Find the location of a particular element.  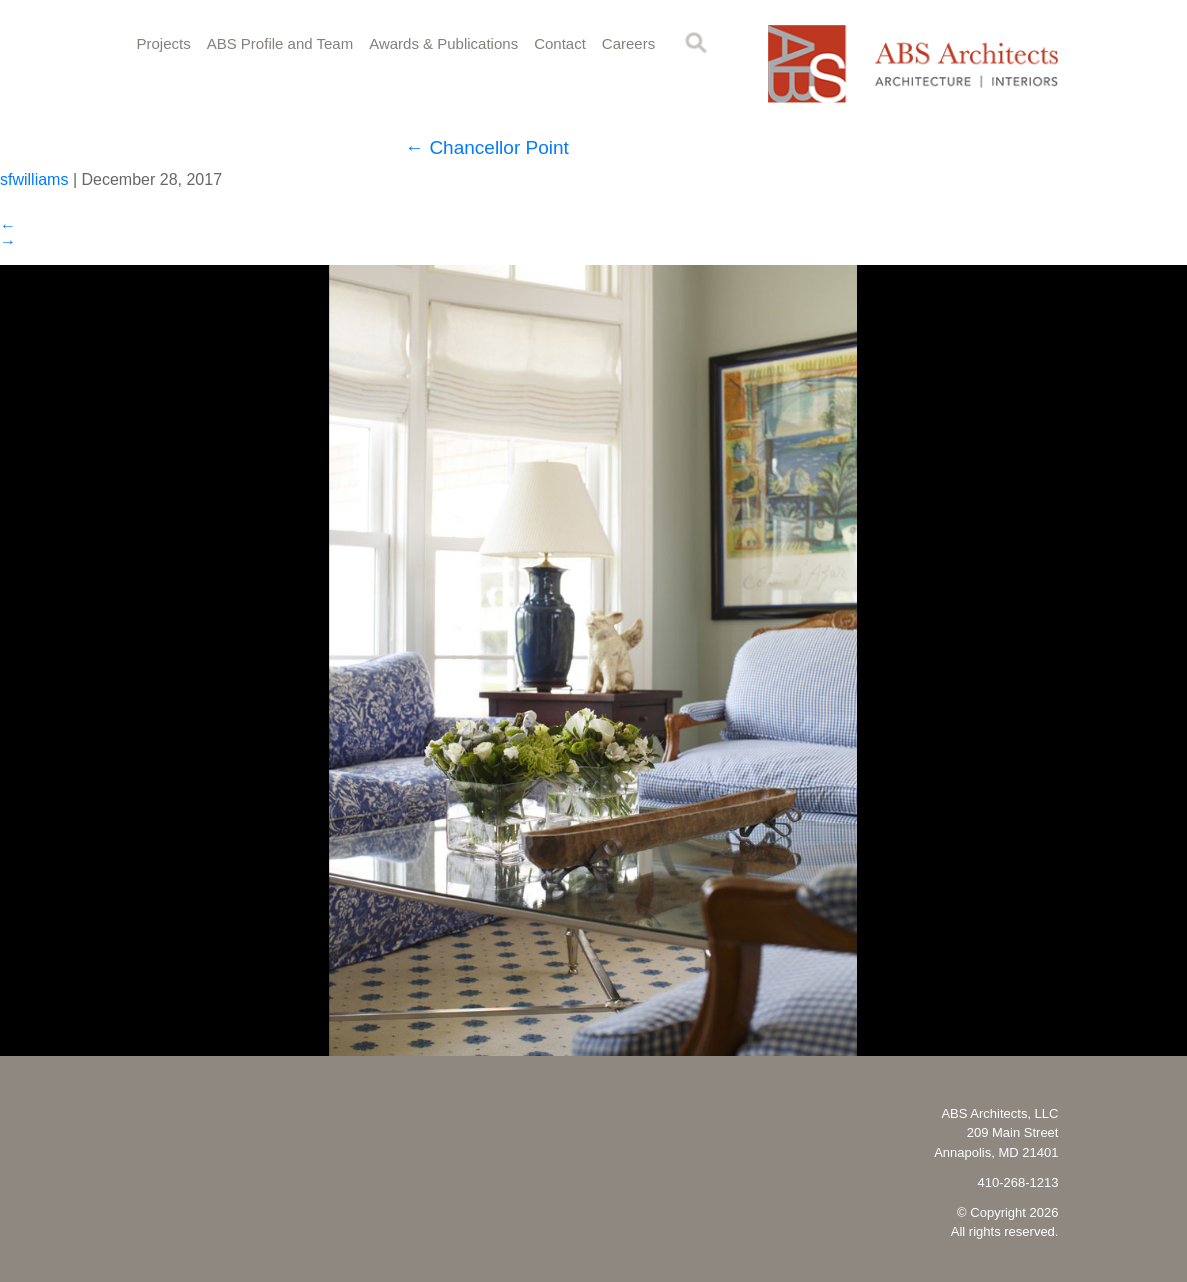

Contact is located at coordinates (560, 43).